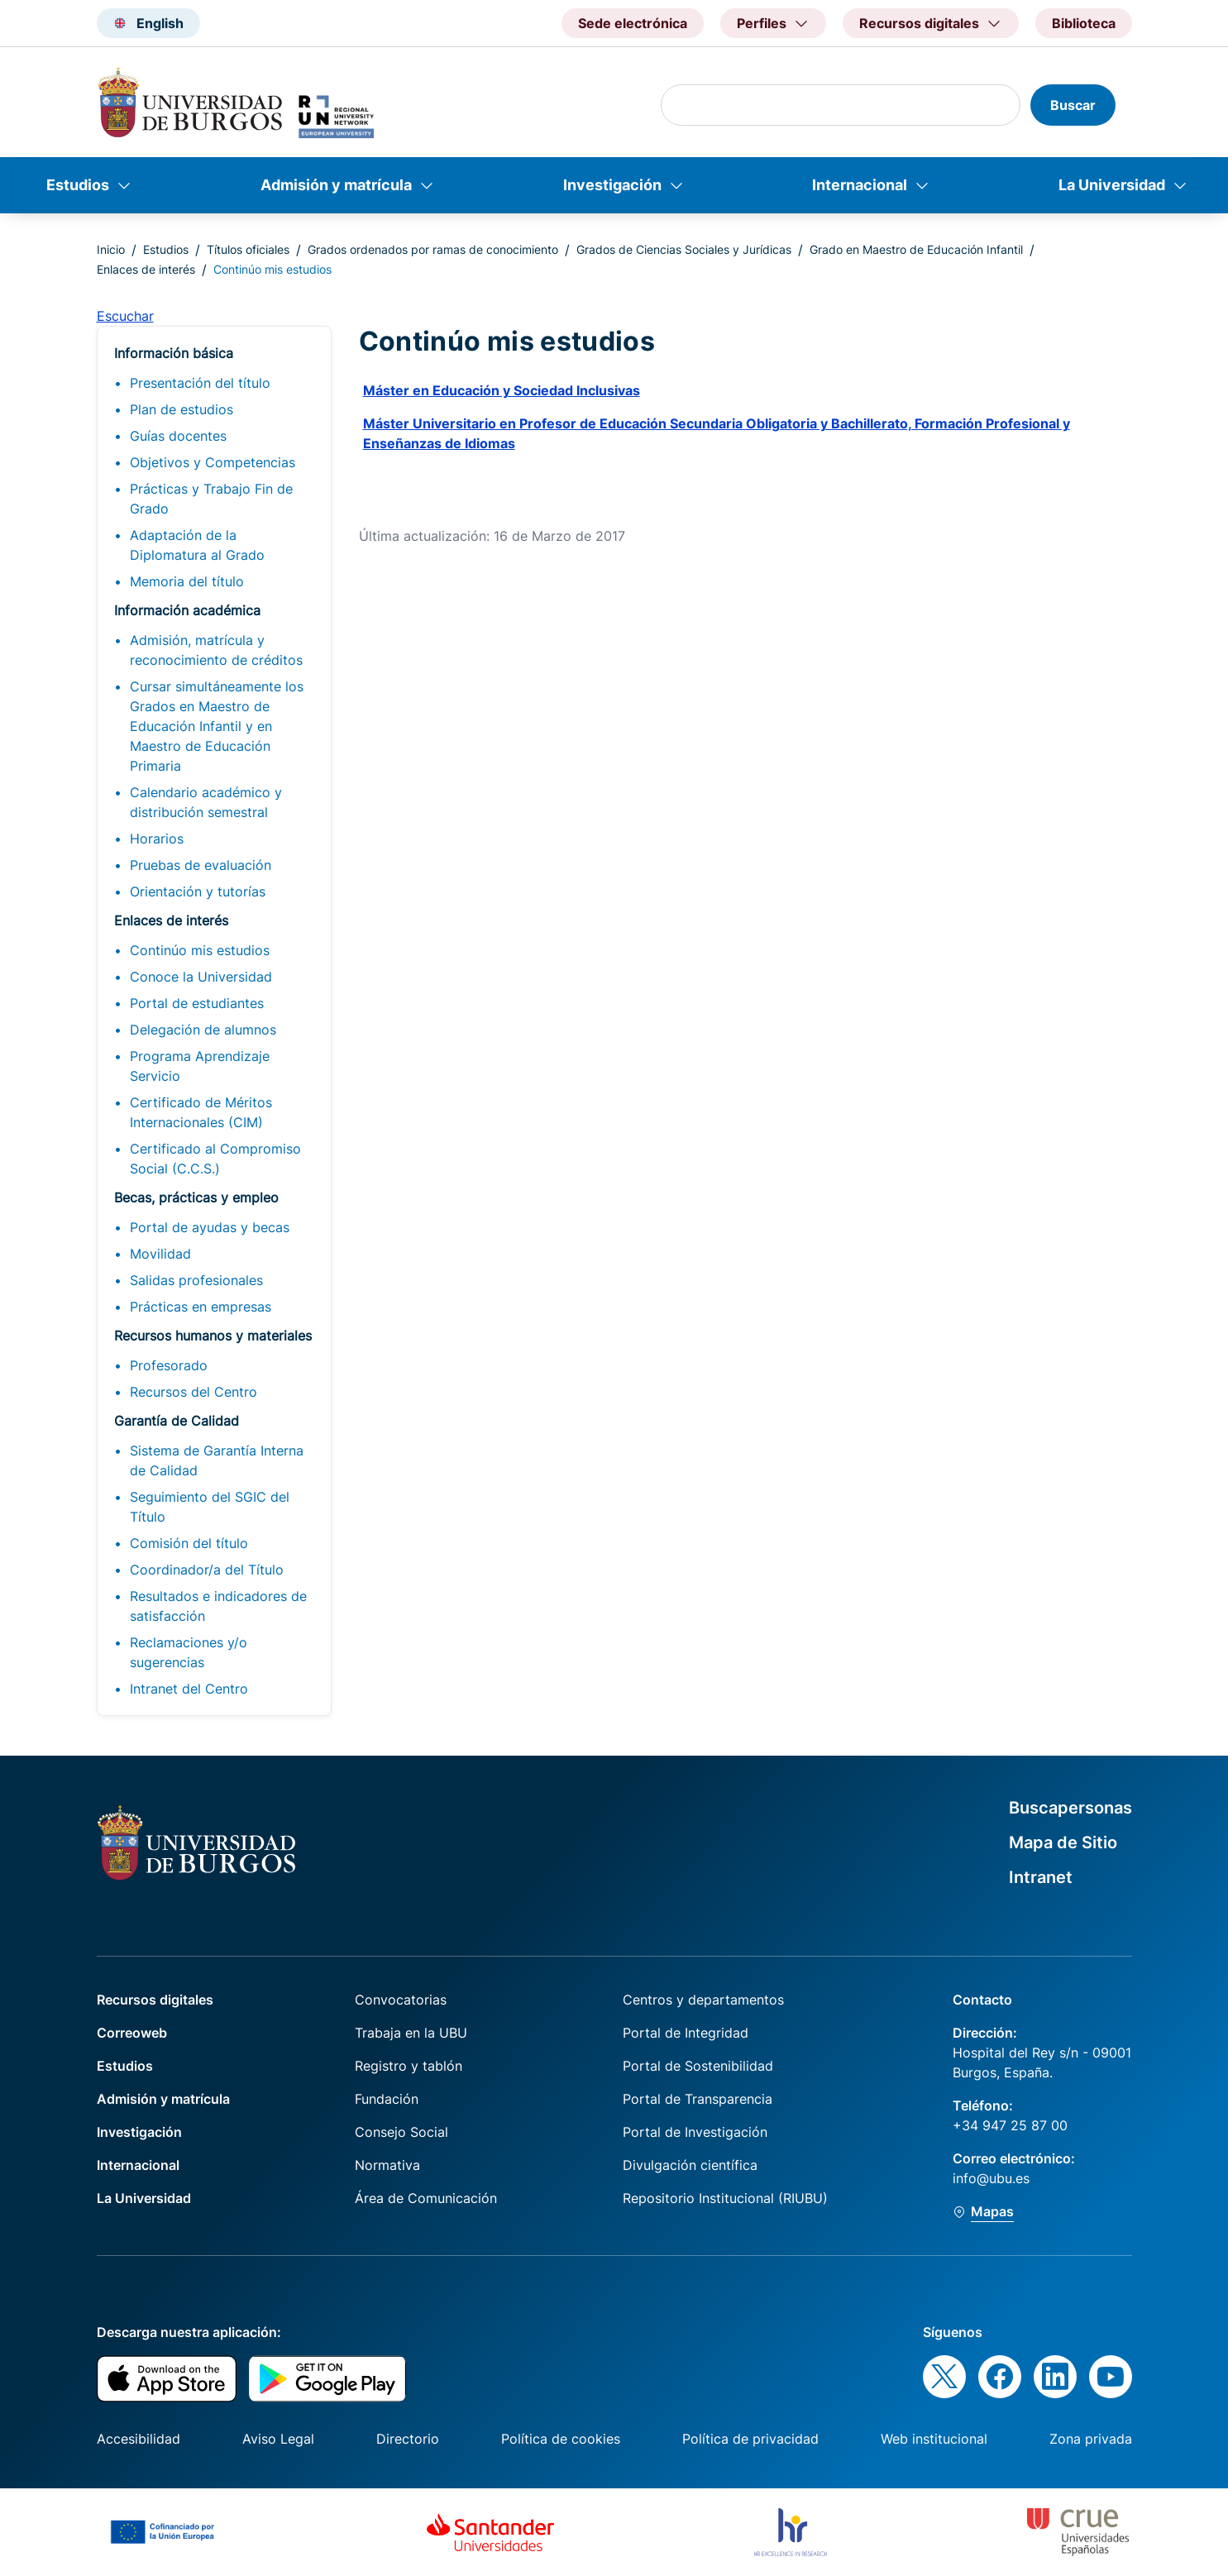 This screenshot has width=1228, height=2576. Describe the element at coordinates (695, 2132) in the screenshot. I see `Portal de Investigación` at that location.